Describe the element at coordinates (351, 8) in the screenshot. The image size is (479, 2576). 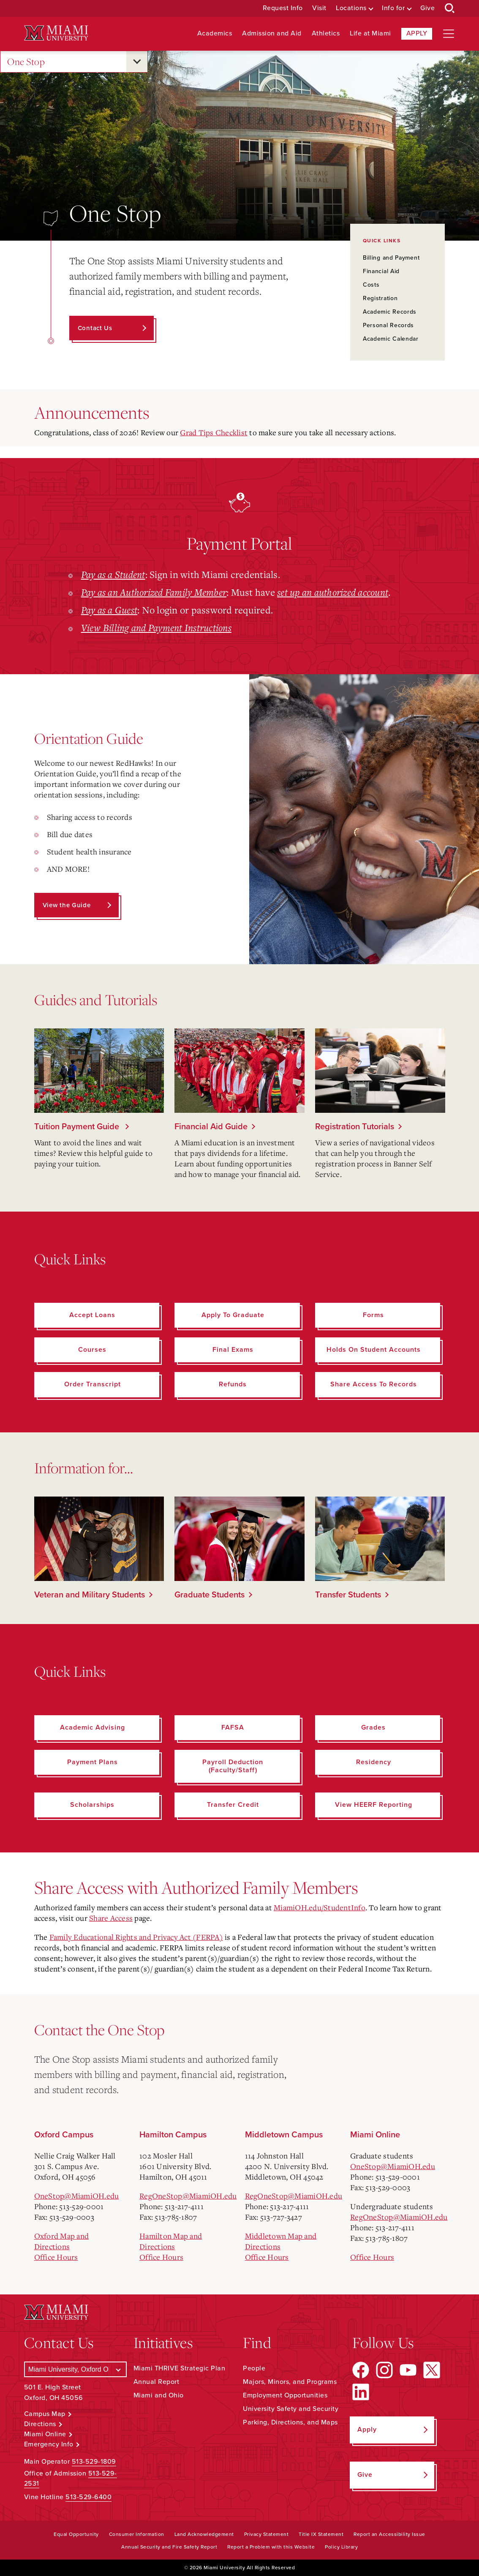
I see `Locations` at that location.